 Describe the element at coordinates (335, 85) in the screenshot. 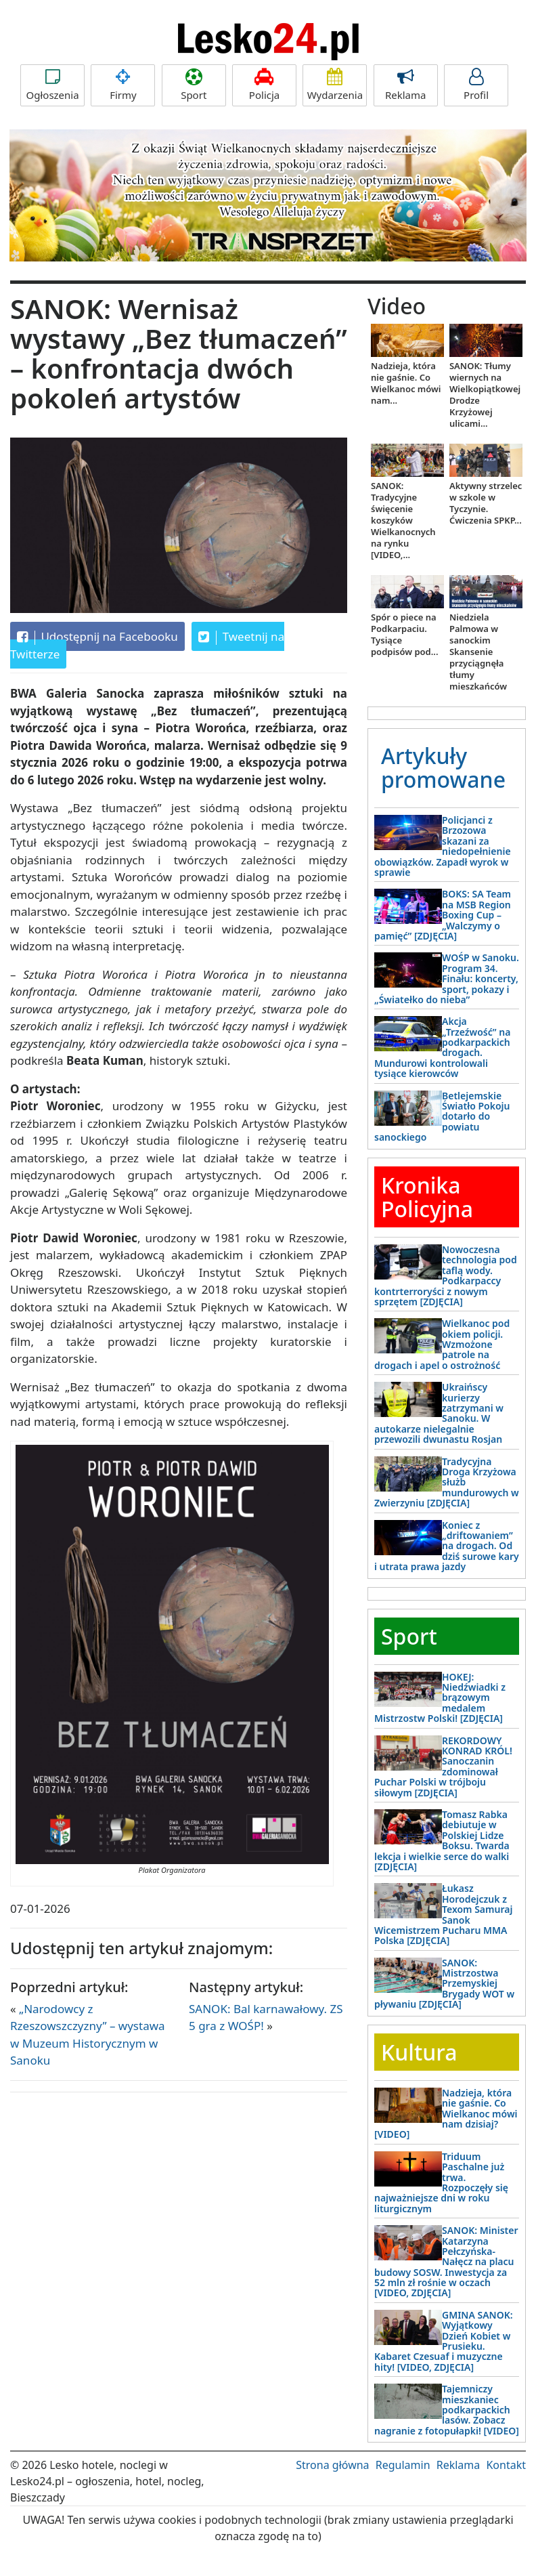

I see `Wydarzenia` at that location.